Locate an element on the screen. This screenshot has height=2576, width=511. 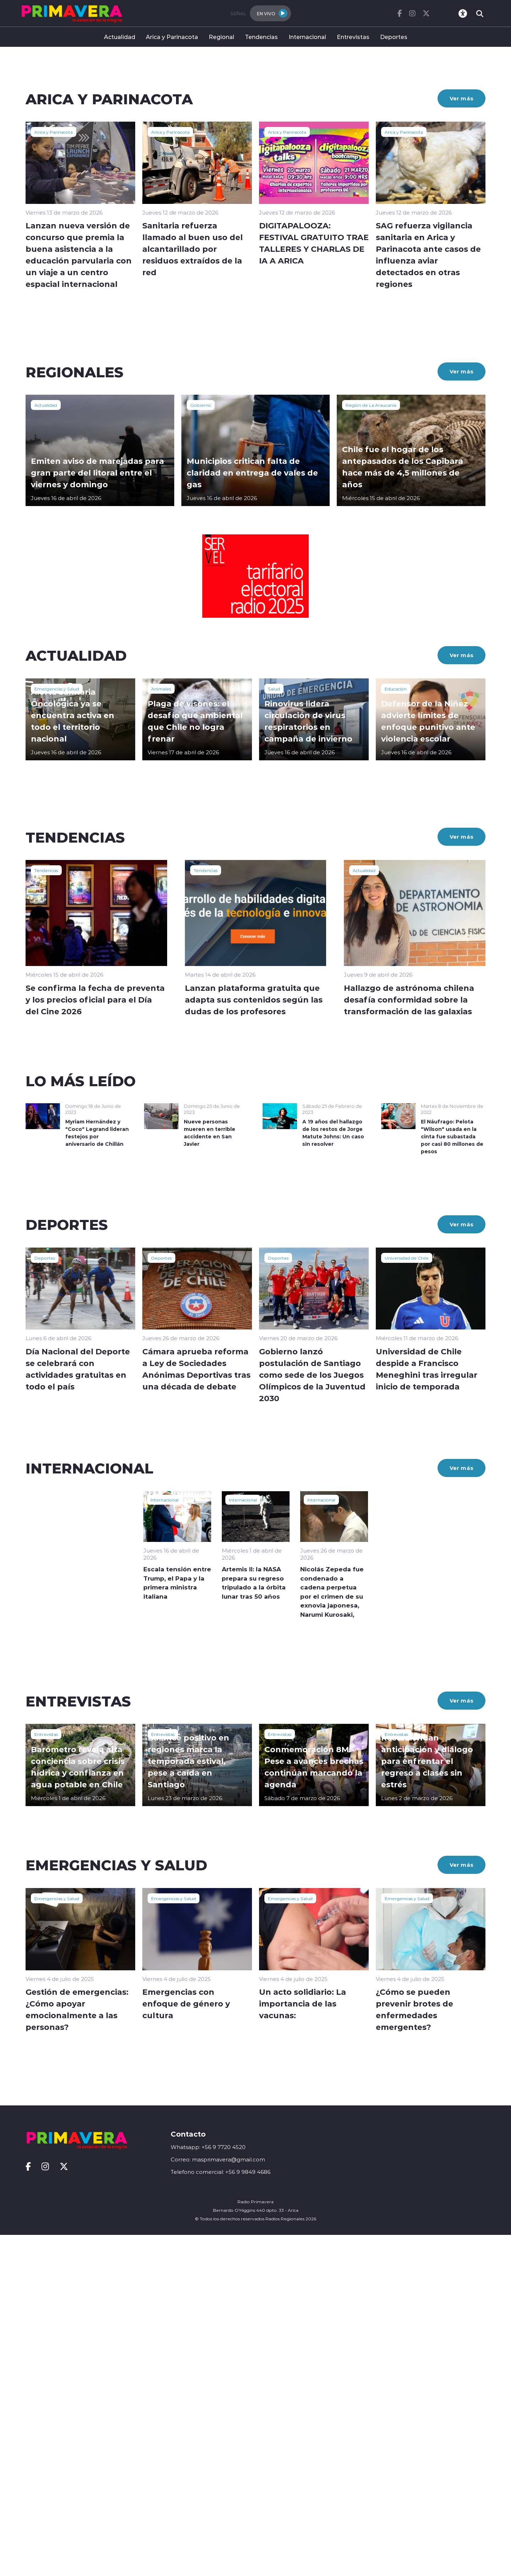
Internacional is located at coordinates (307, 36).